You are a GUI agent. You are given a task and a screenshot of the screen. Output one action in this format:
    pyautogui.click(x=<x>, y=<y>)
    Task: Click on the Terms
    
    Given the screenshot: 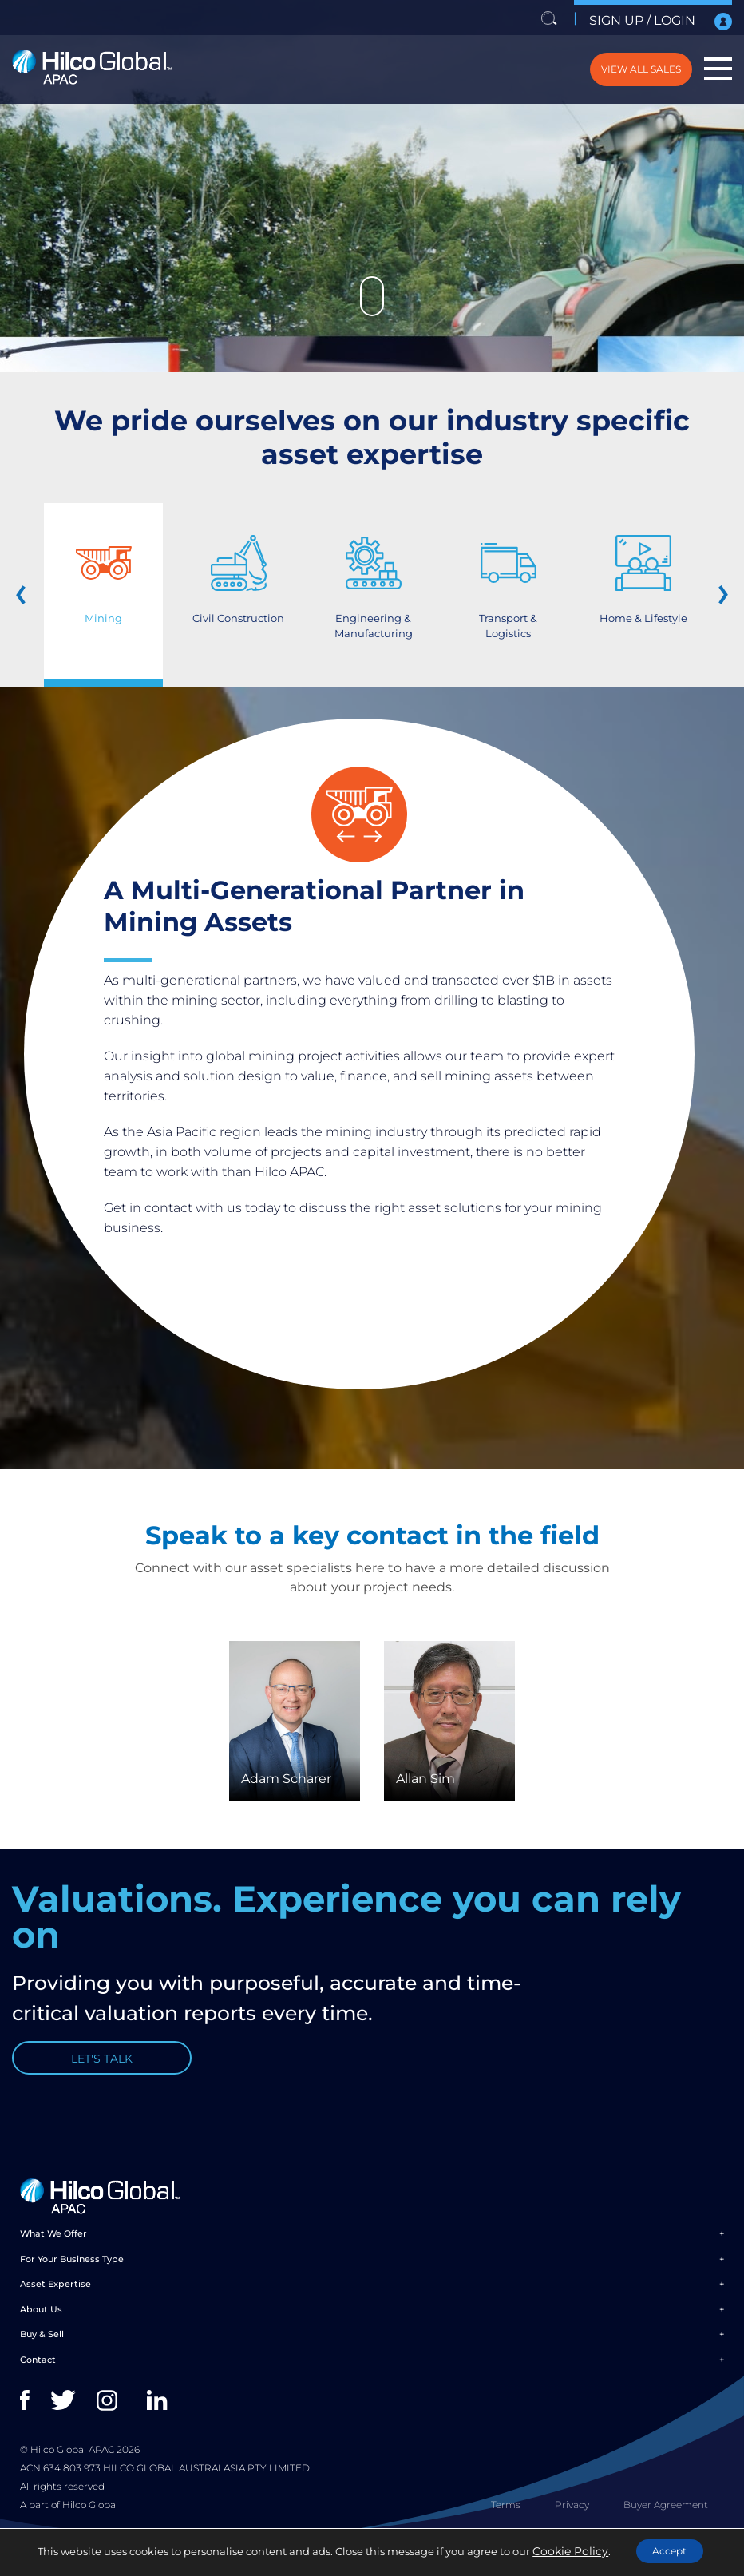 What is the action you would take?
    pyautogui.click(x=505, y=2524)
    